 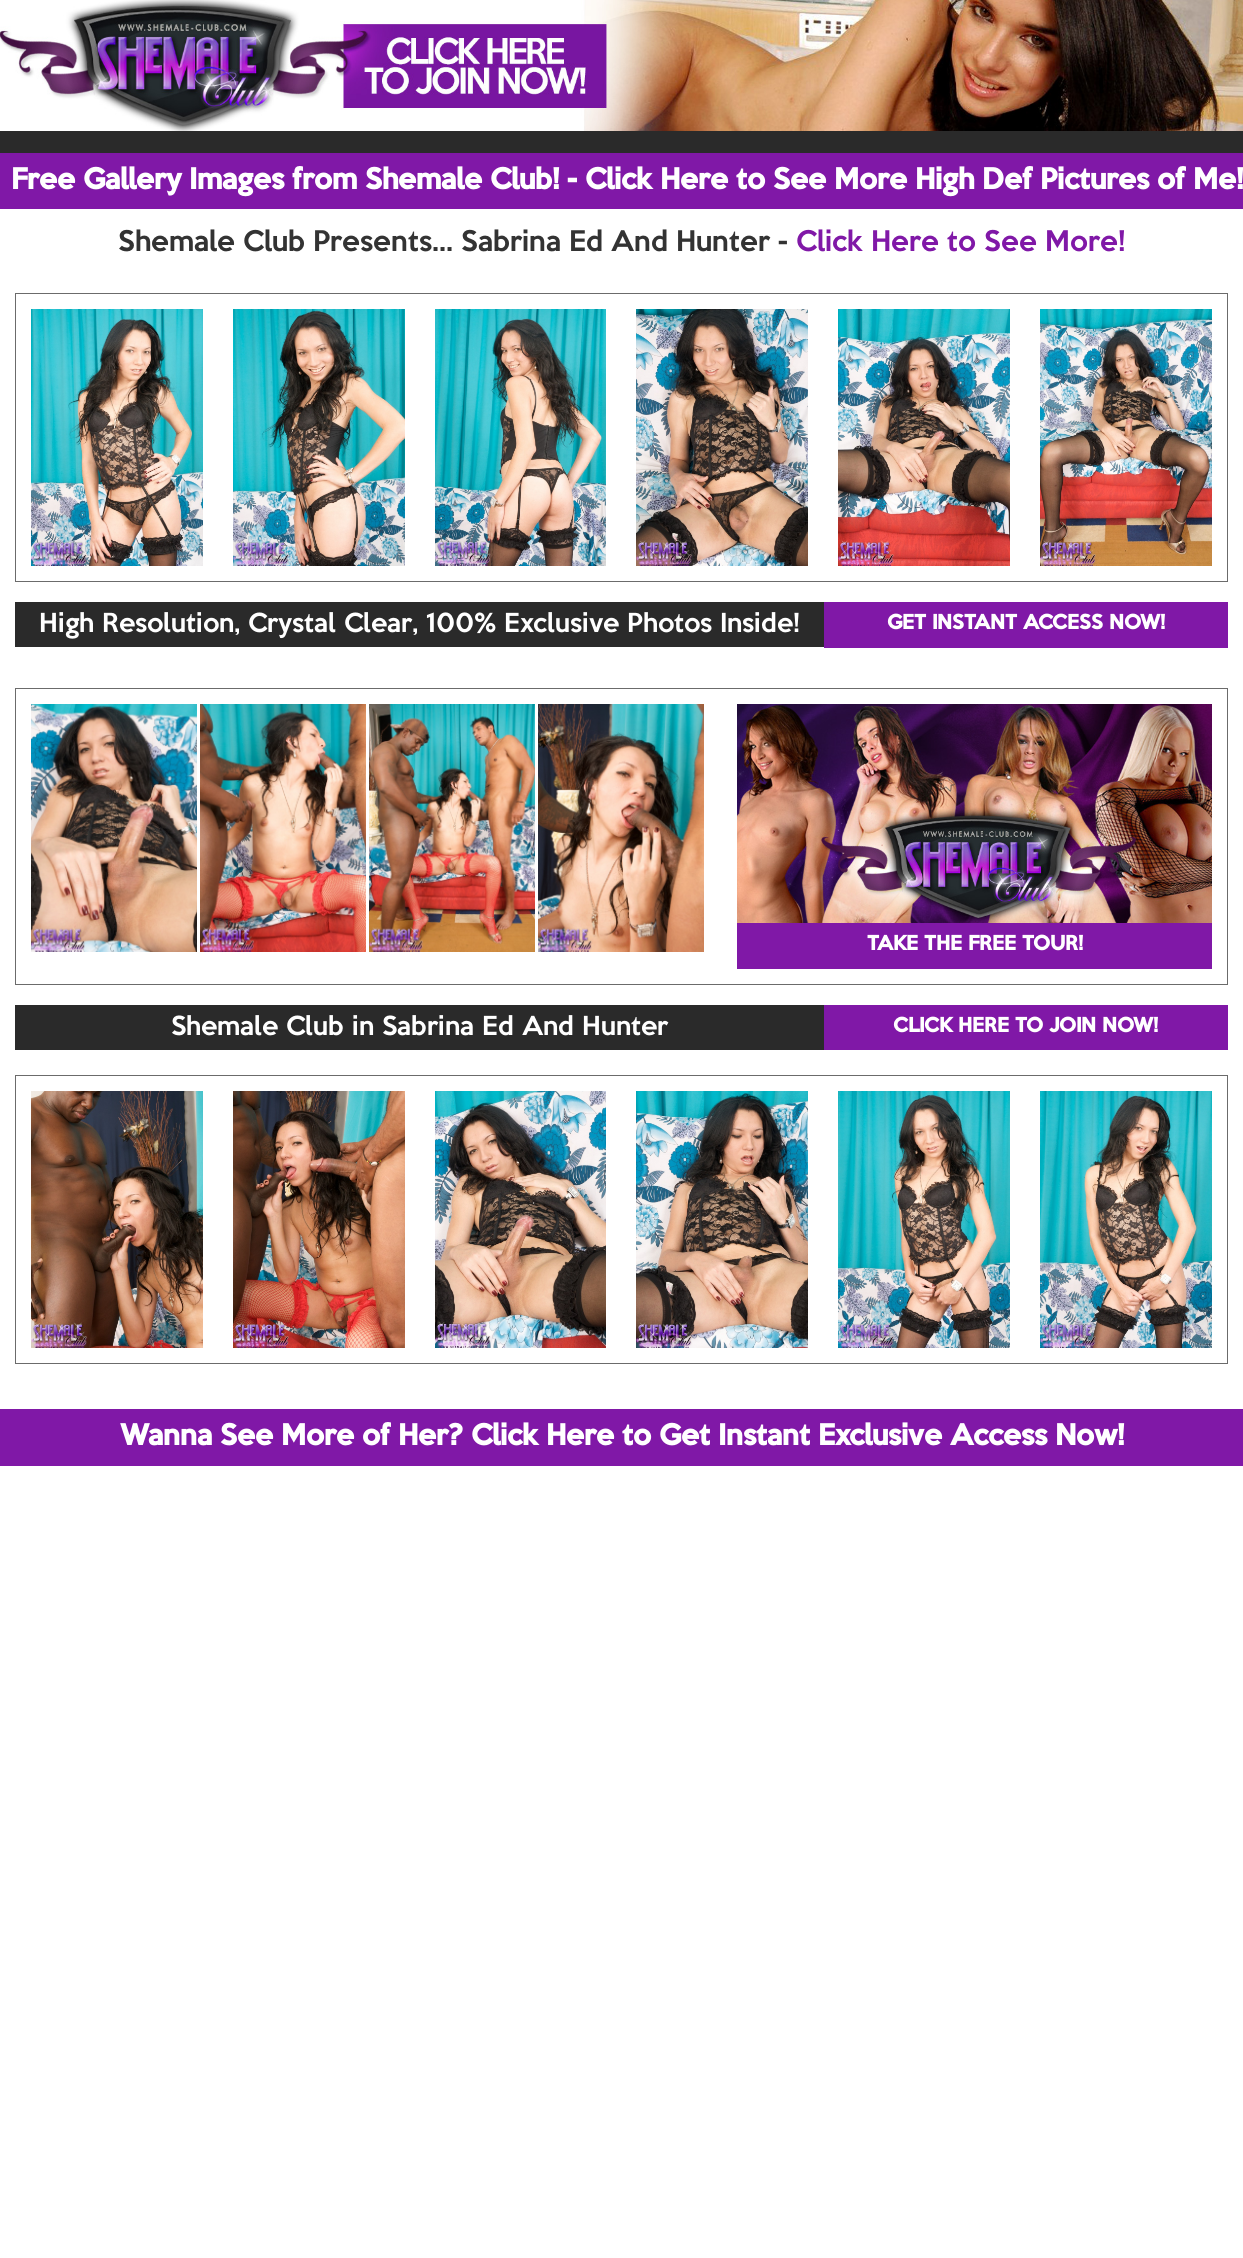 What do you see at coordinates (1026, 624) in the screenshot?
I see `GET INSTANT ACCESS NOW!` at bounding box center [1026, 624].